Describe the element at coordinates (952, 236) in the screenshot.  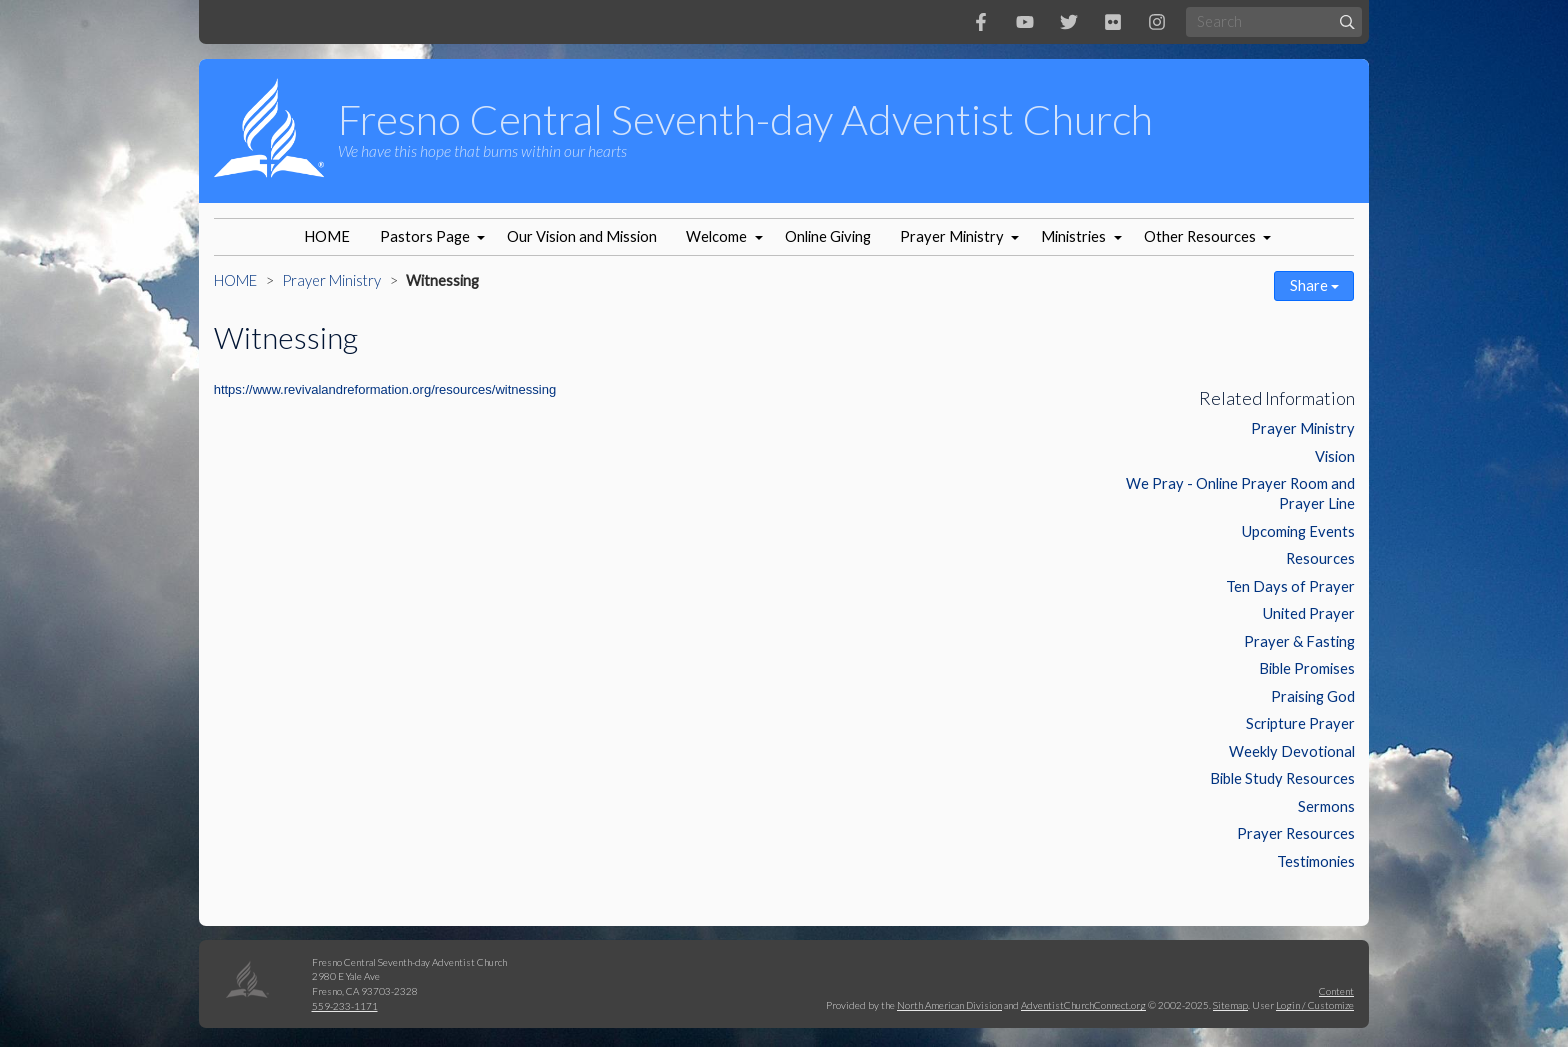
I see `Prayer Ministry` at that location.